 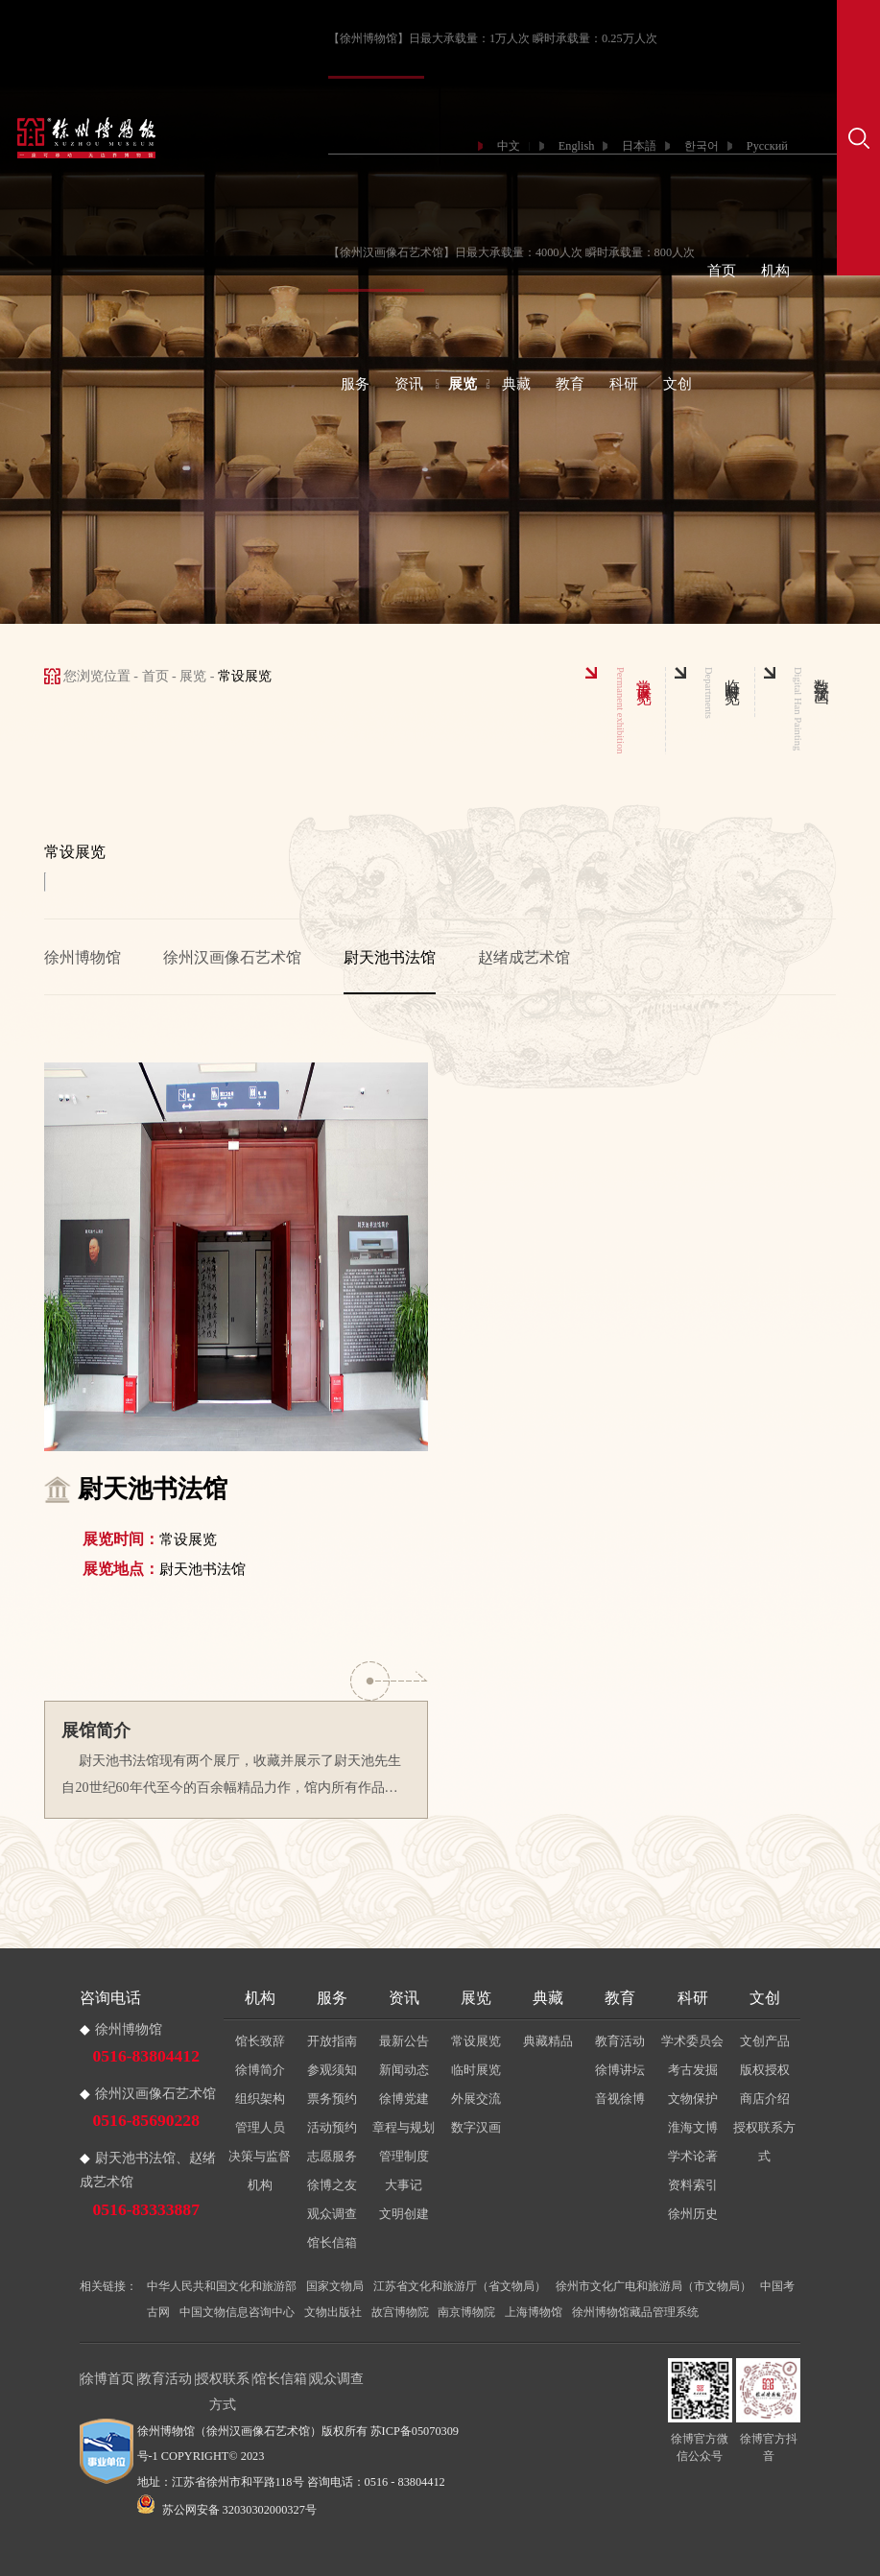 What do you see at coordinates (767, 146) in the screenshot?
I see `Русский` at bounding box center [767, 146].